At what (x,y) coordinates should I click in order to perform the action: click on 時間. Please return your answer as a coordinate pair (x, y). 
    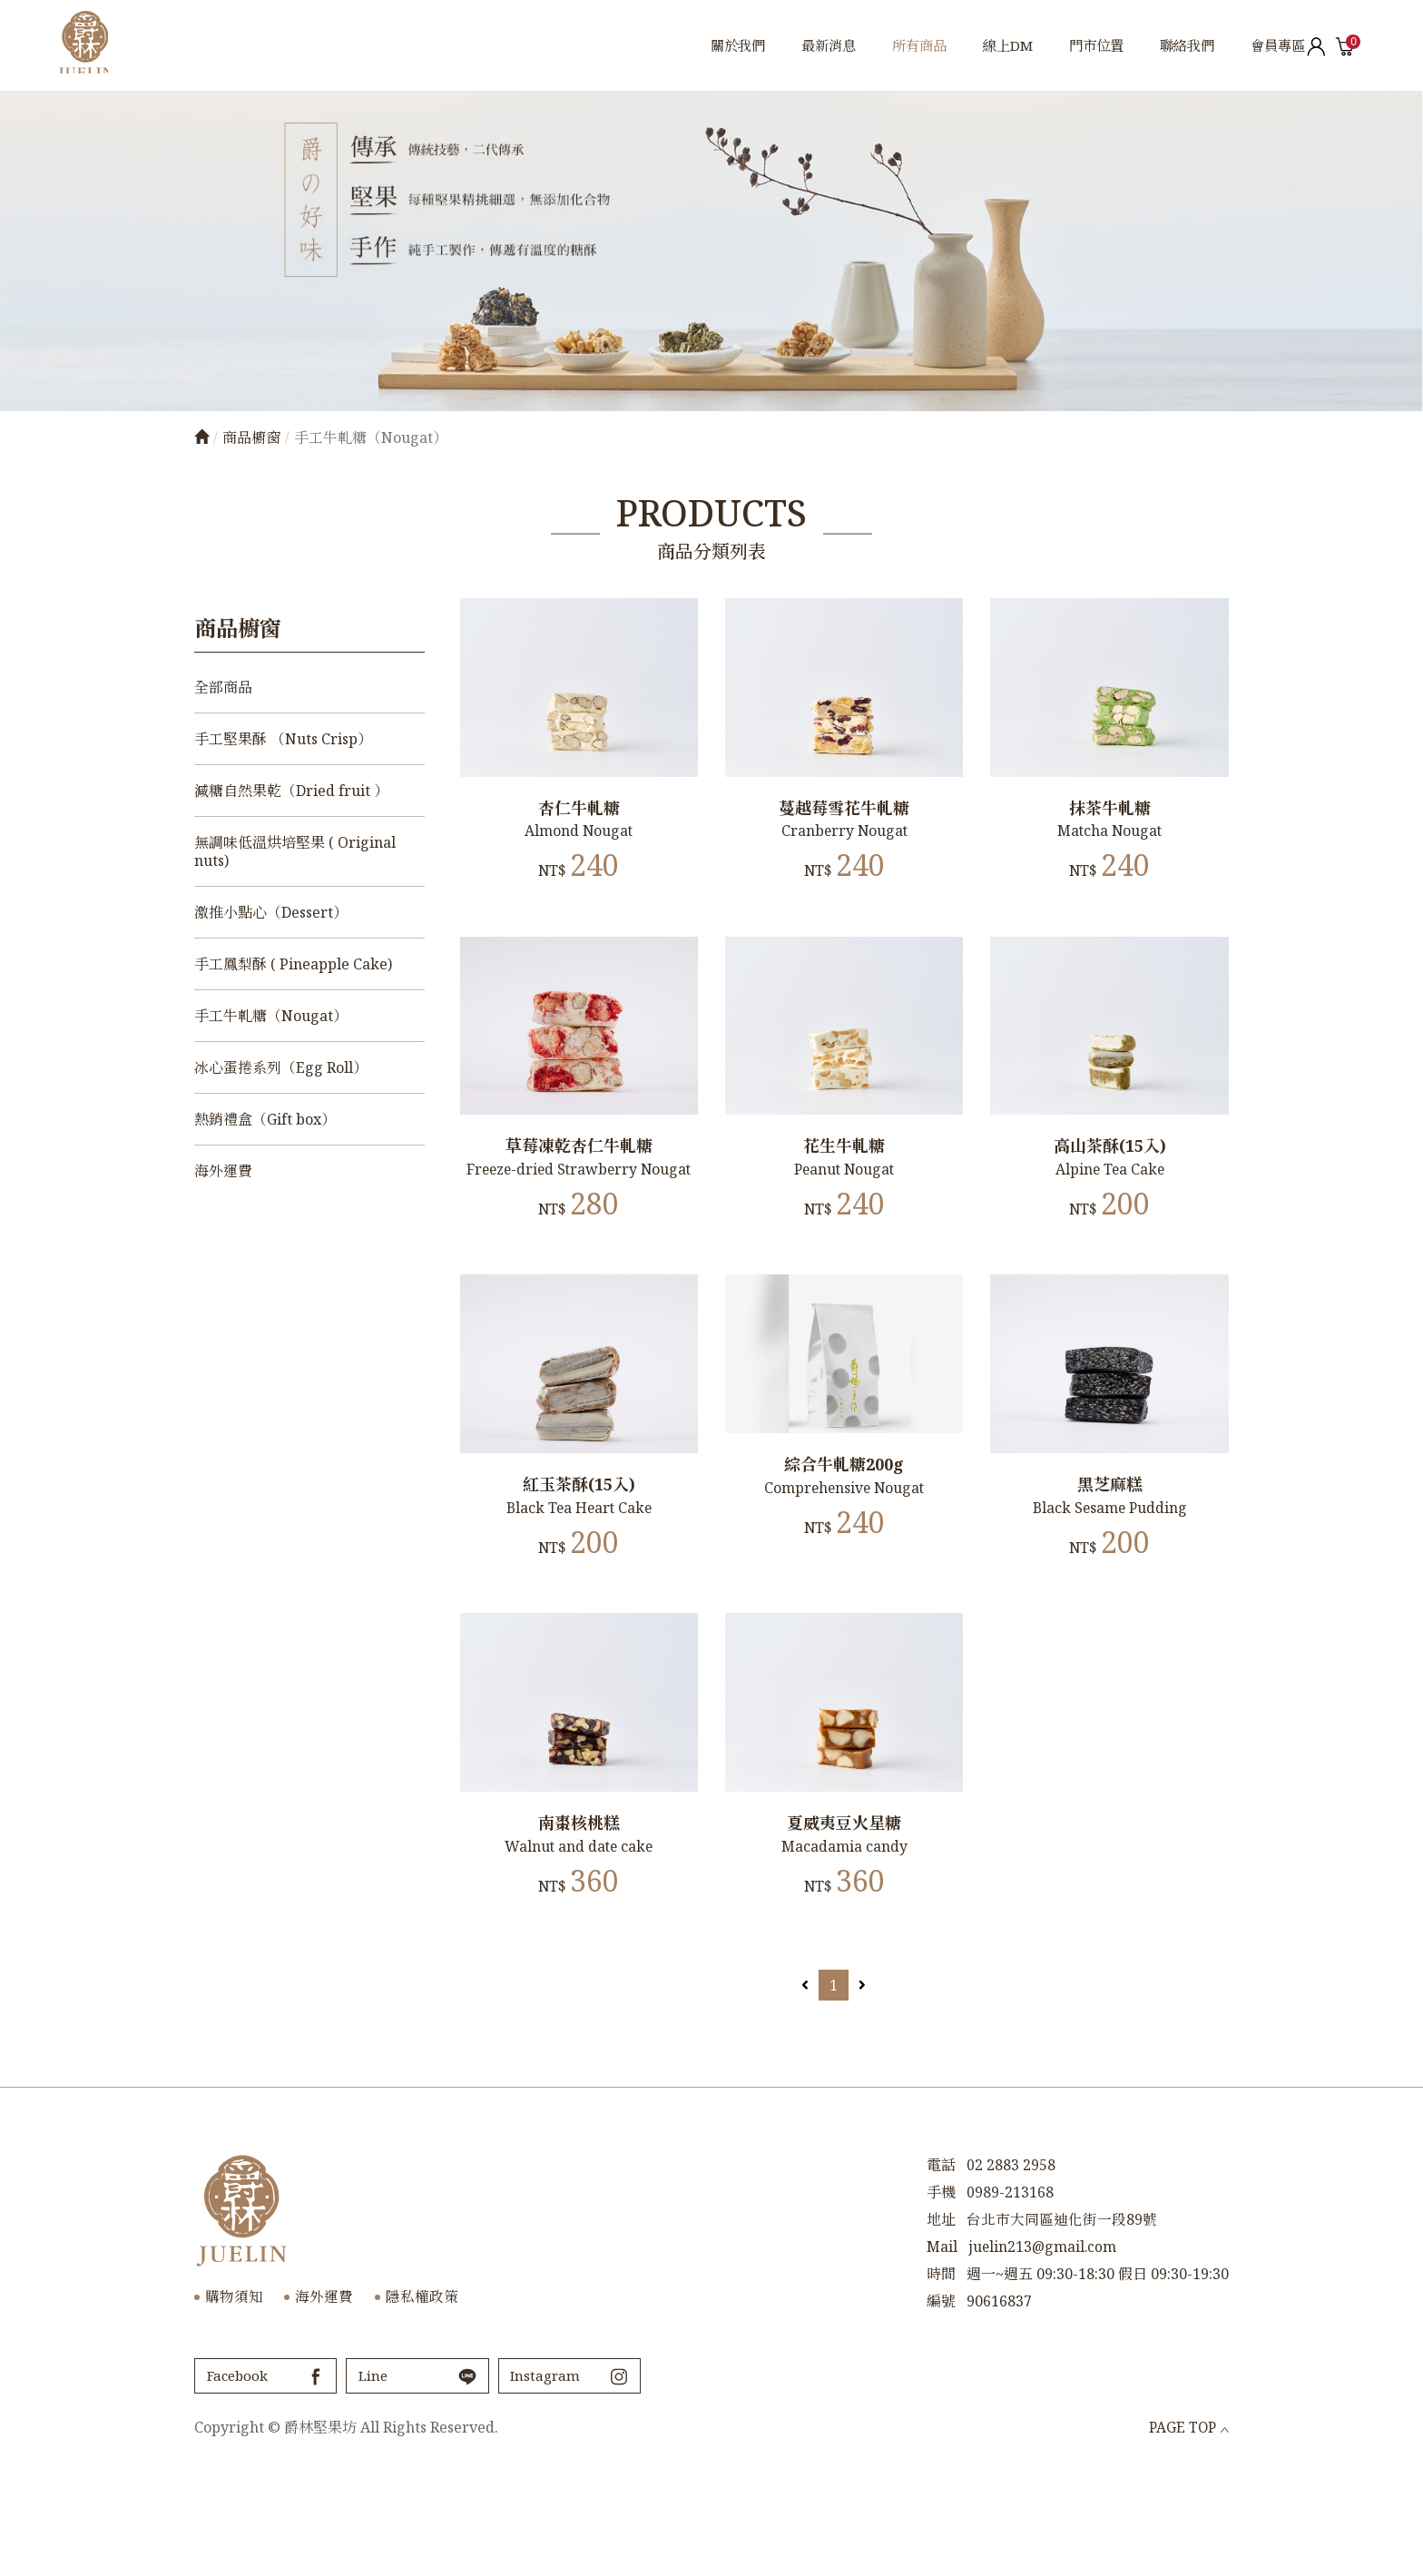
    Looking at the image, I should click on (941, 2361).